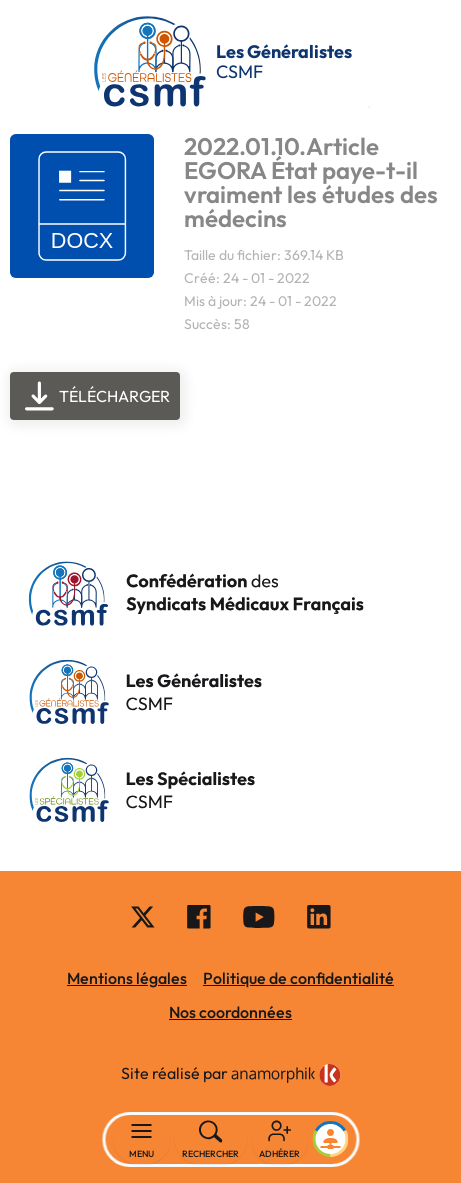  Describe the element at coordinates (210, 1140) in the screenshot. I see `[Rechercher]` at that location.